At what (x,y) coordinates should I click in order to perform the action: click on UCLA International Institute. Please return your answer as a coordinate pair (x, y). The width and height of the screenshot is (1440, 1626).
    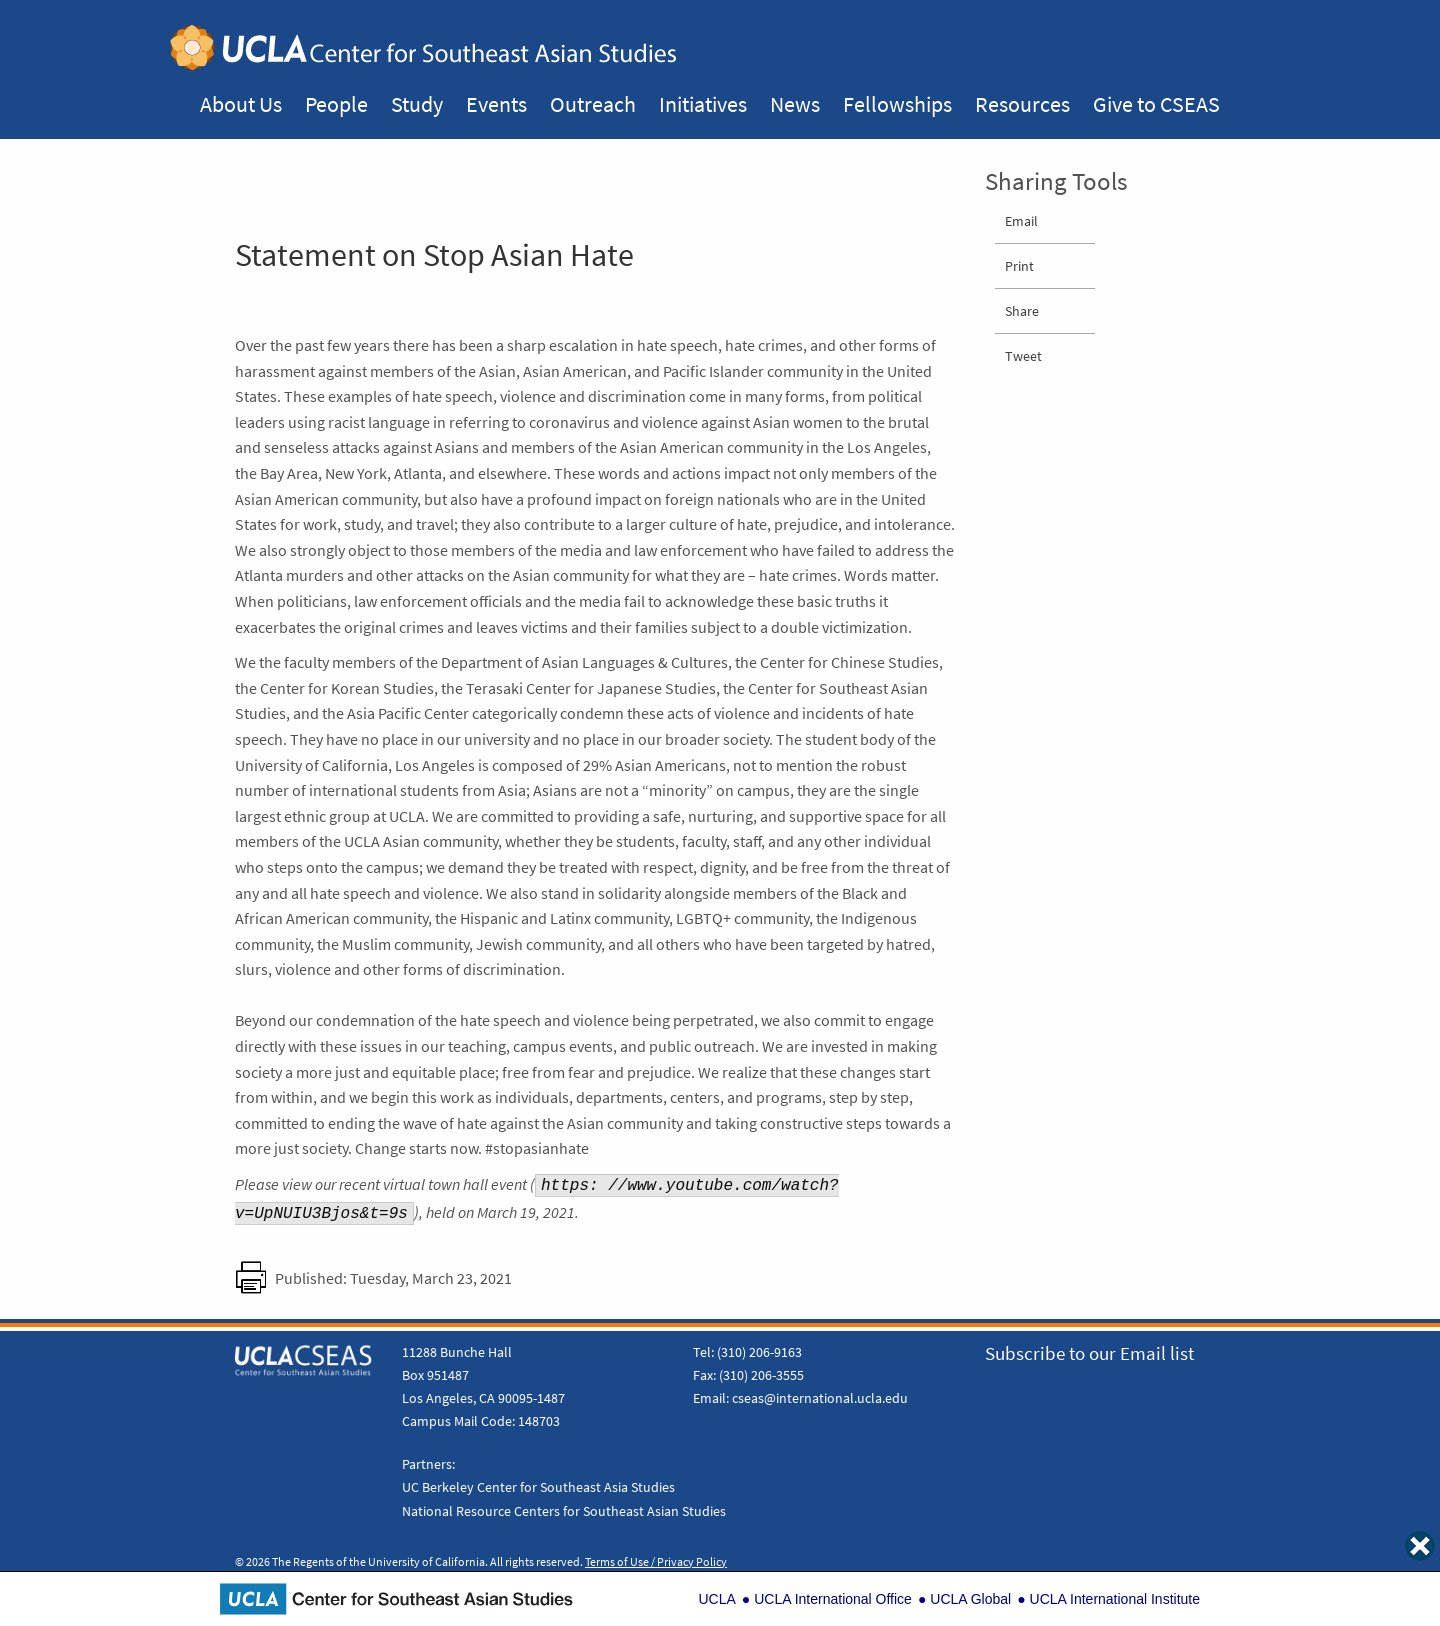
    Looking at the image, I should click on (1115, 1599).